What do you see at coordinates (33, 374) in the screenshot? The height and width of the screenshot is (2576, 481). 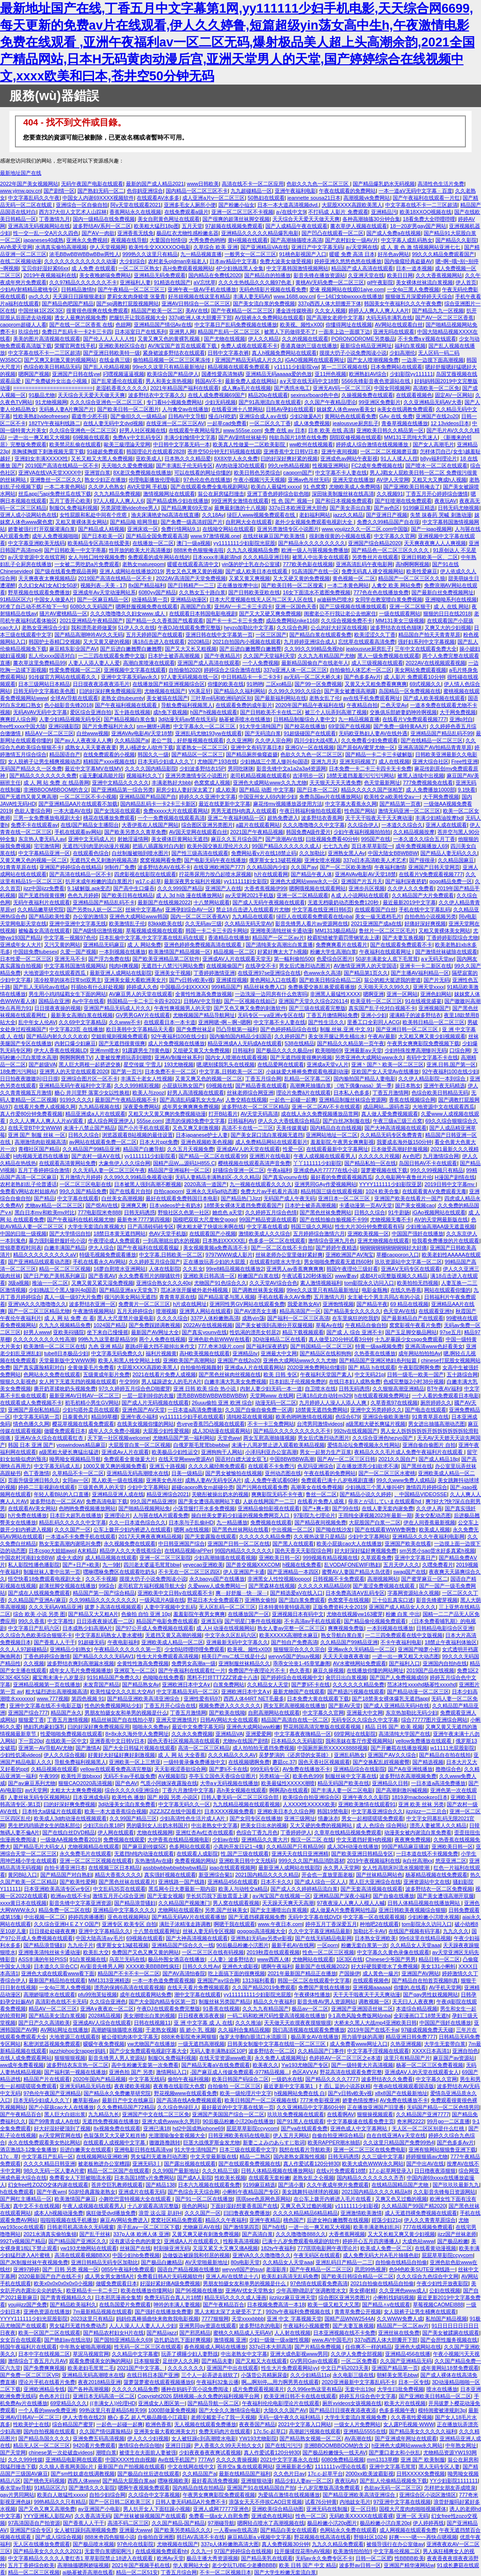 I see `嗯啊国产视频` at bounding box center [33, 374].